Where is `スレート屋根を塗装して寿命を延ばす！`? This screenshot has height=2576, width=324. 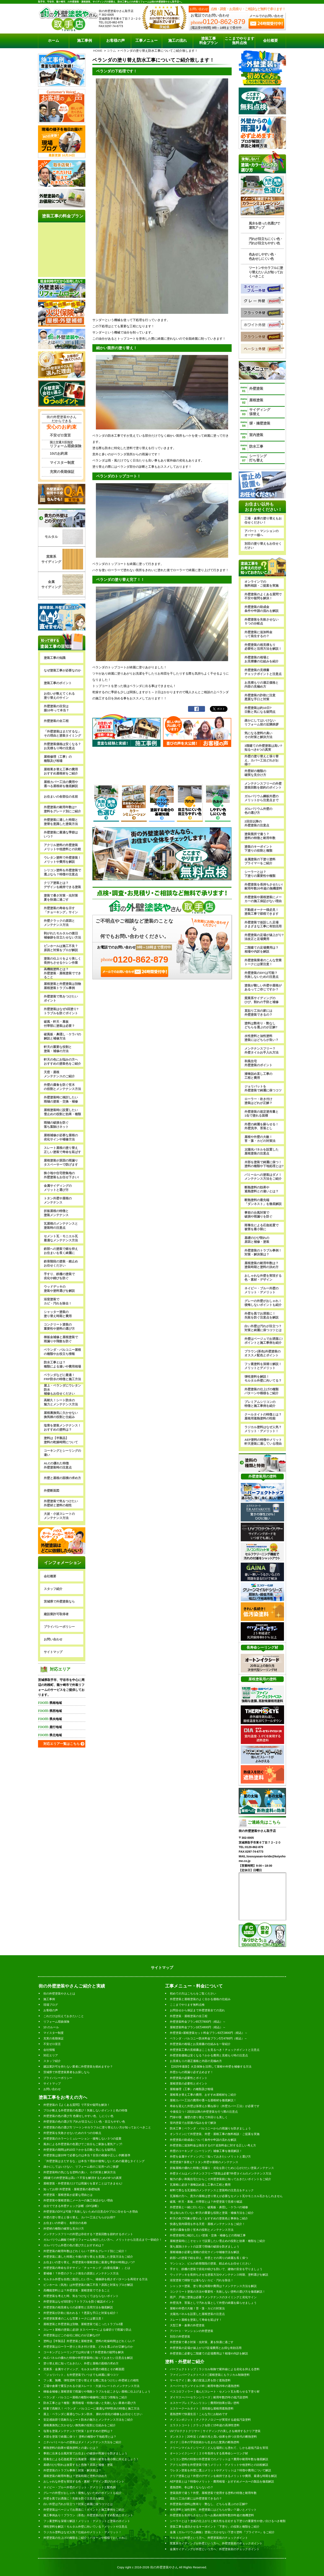 スレート屋根を塗装して寿命を延ばす！ is located at coordinates (196, 2319).